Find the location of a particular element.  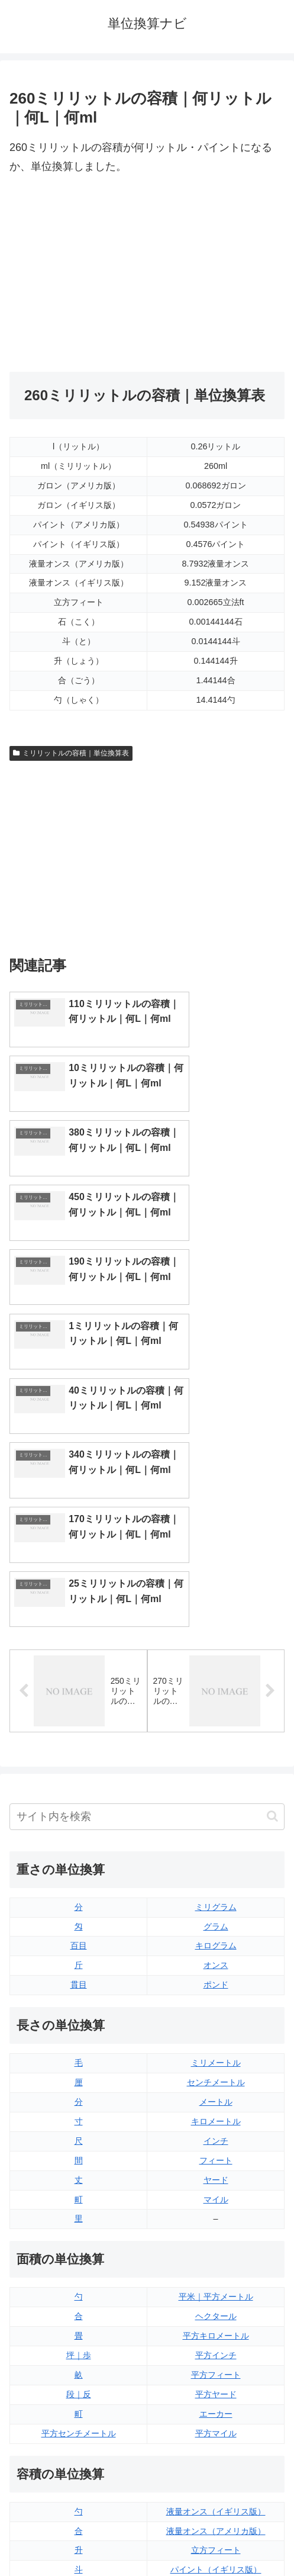

ミリメートル is located at coordinates (216, 1820).